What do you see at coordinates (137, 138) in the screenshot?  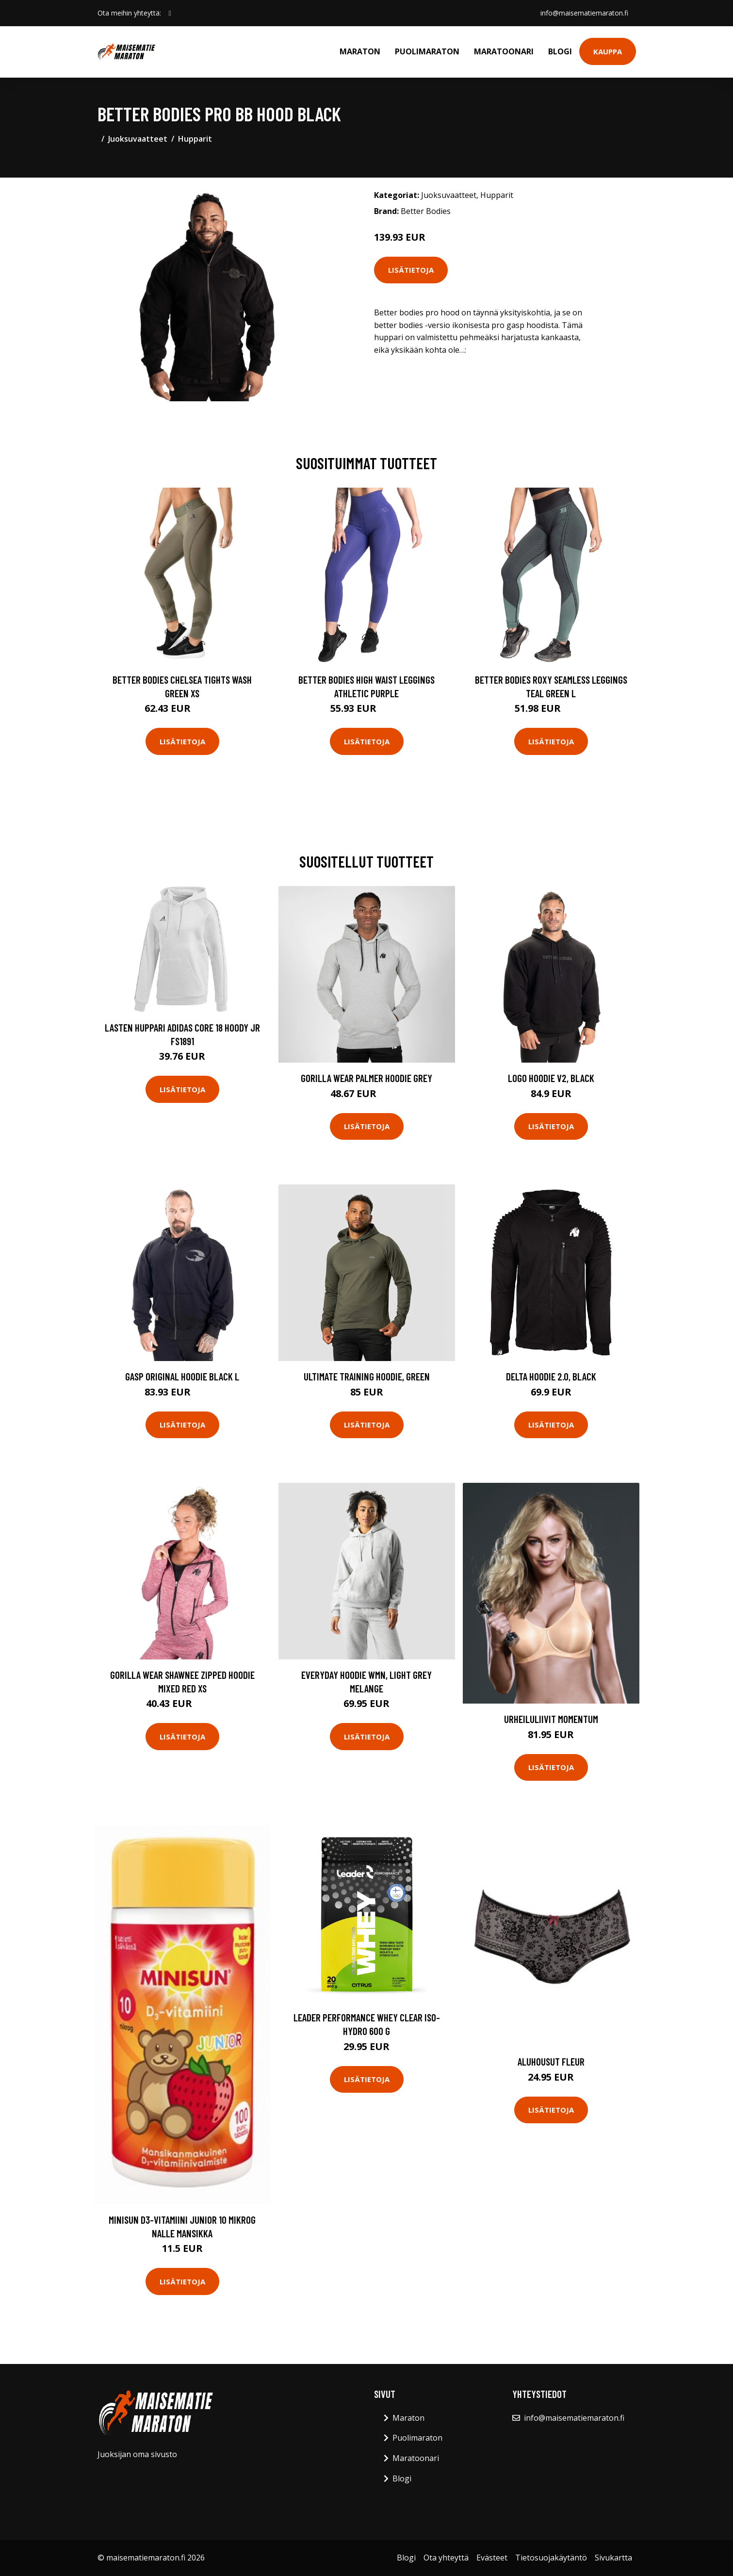 I see `Juoksuvaatteet` at bounding box center [137, 138].